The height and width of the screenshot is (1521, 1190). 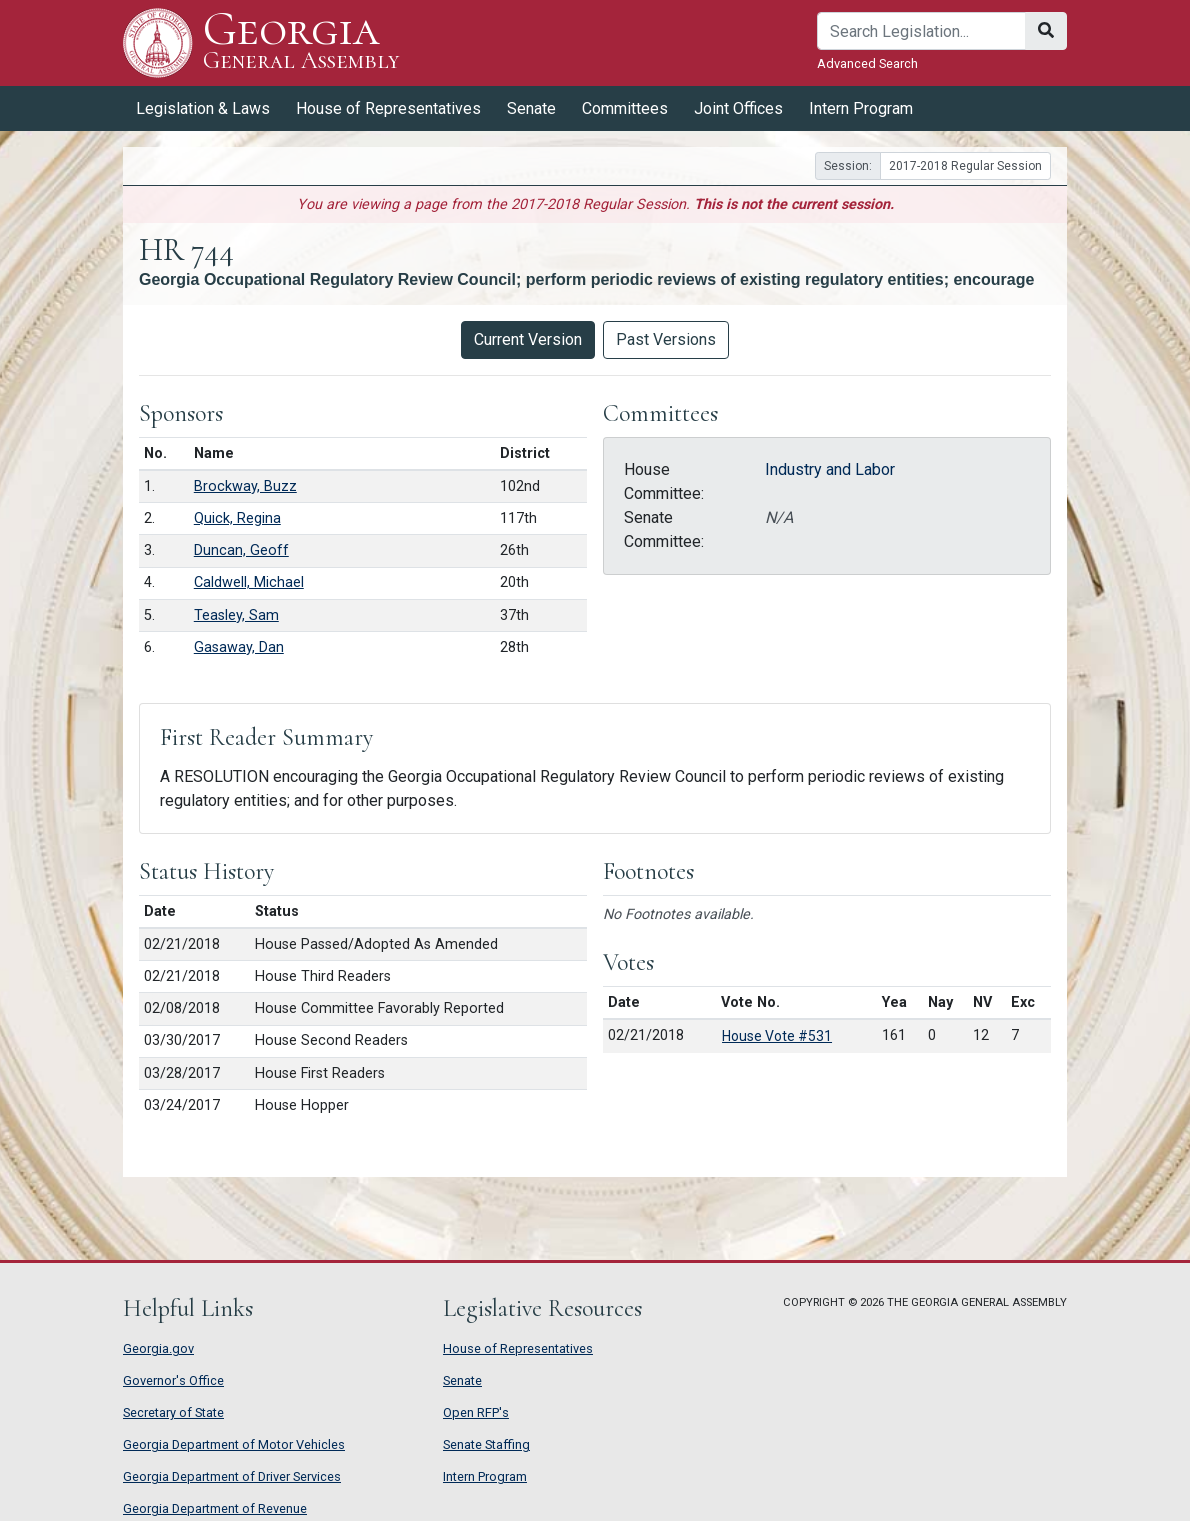 I want to click on Open RFP's, so click(x=476, y=1412).